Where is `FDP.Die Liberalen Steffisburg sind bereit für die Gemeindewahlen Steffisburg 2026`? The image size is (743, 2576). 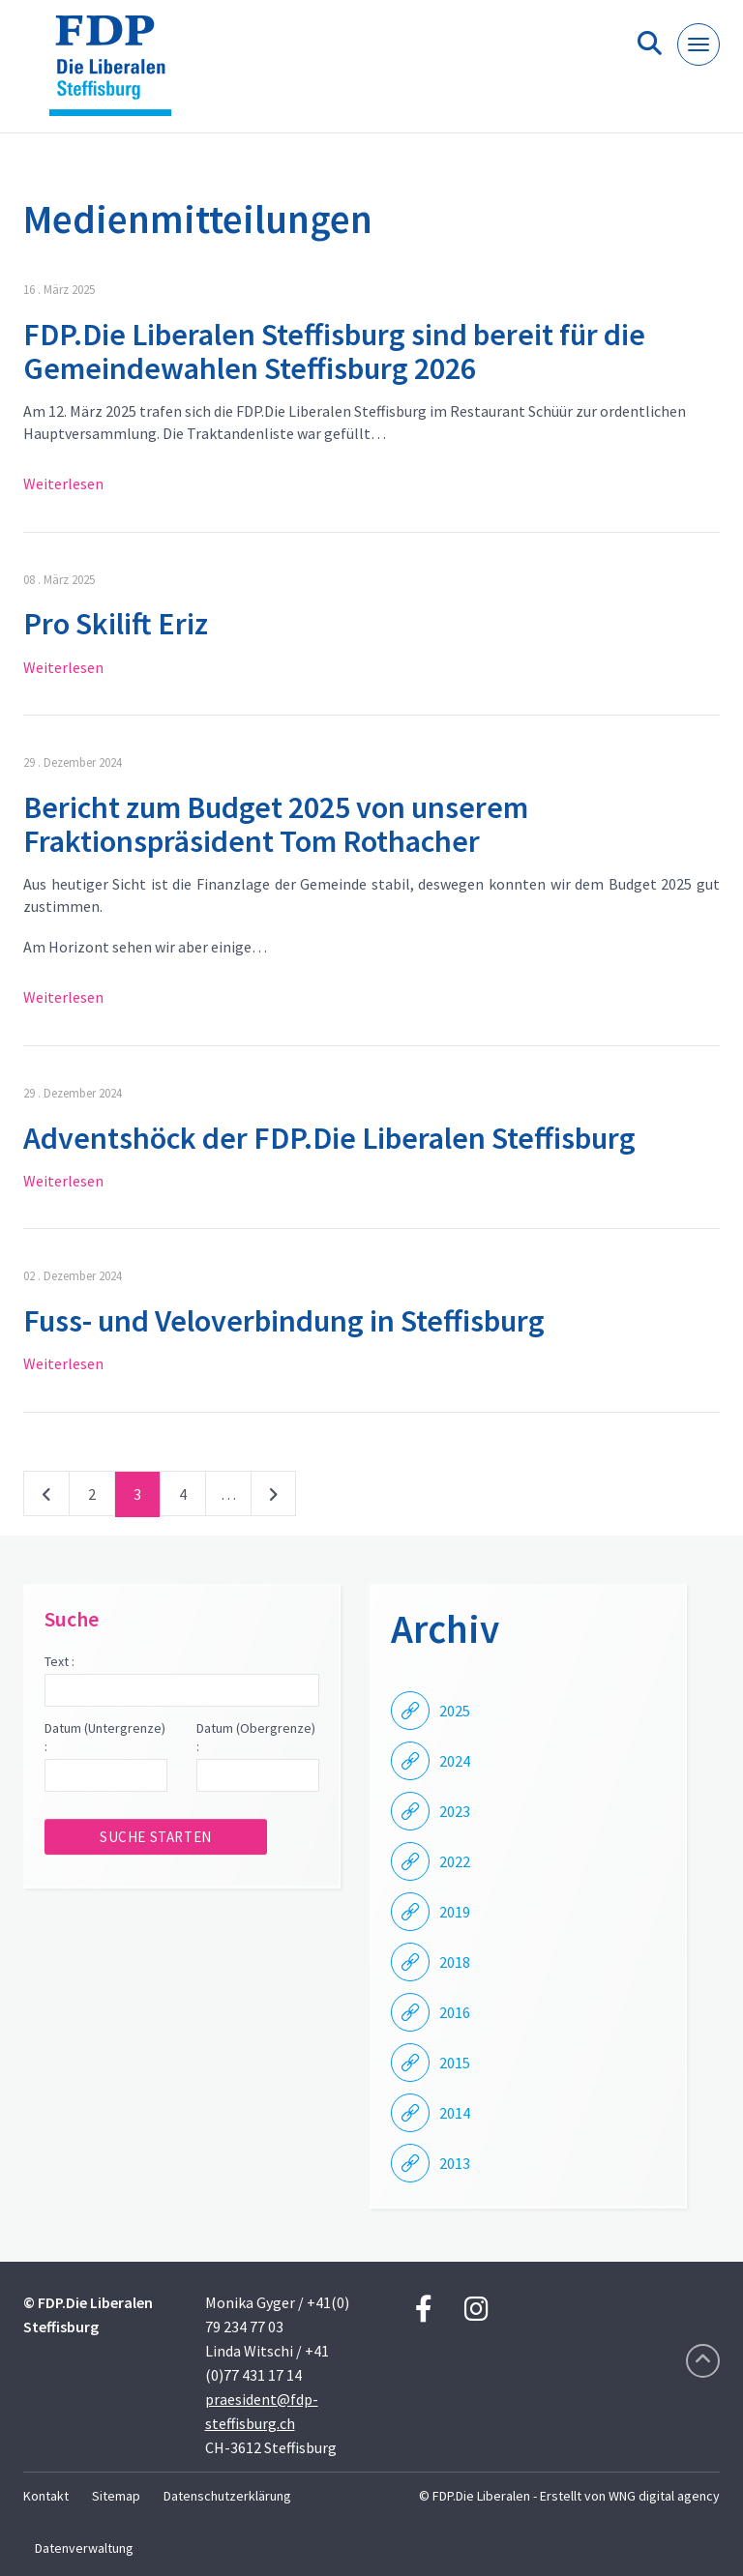
FDP.Die Liberalen Steffisburg sind bereit für die Gemeindewahlen Steffisburg 2026 is located at coordinates (334, 351).